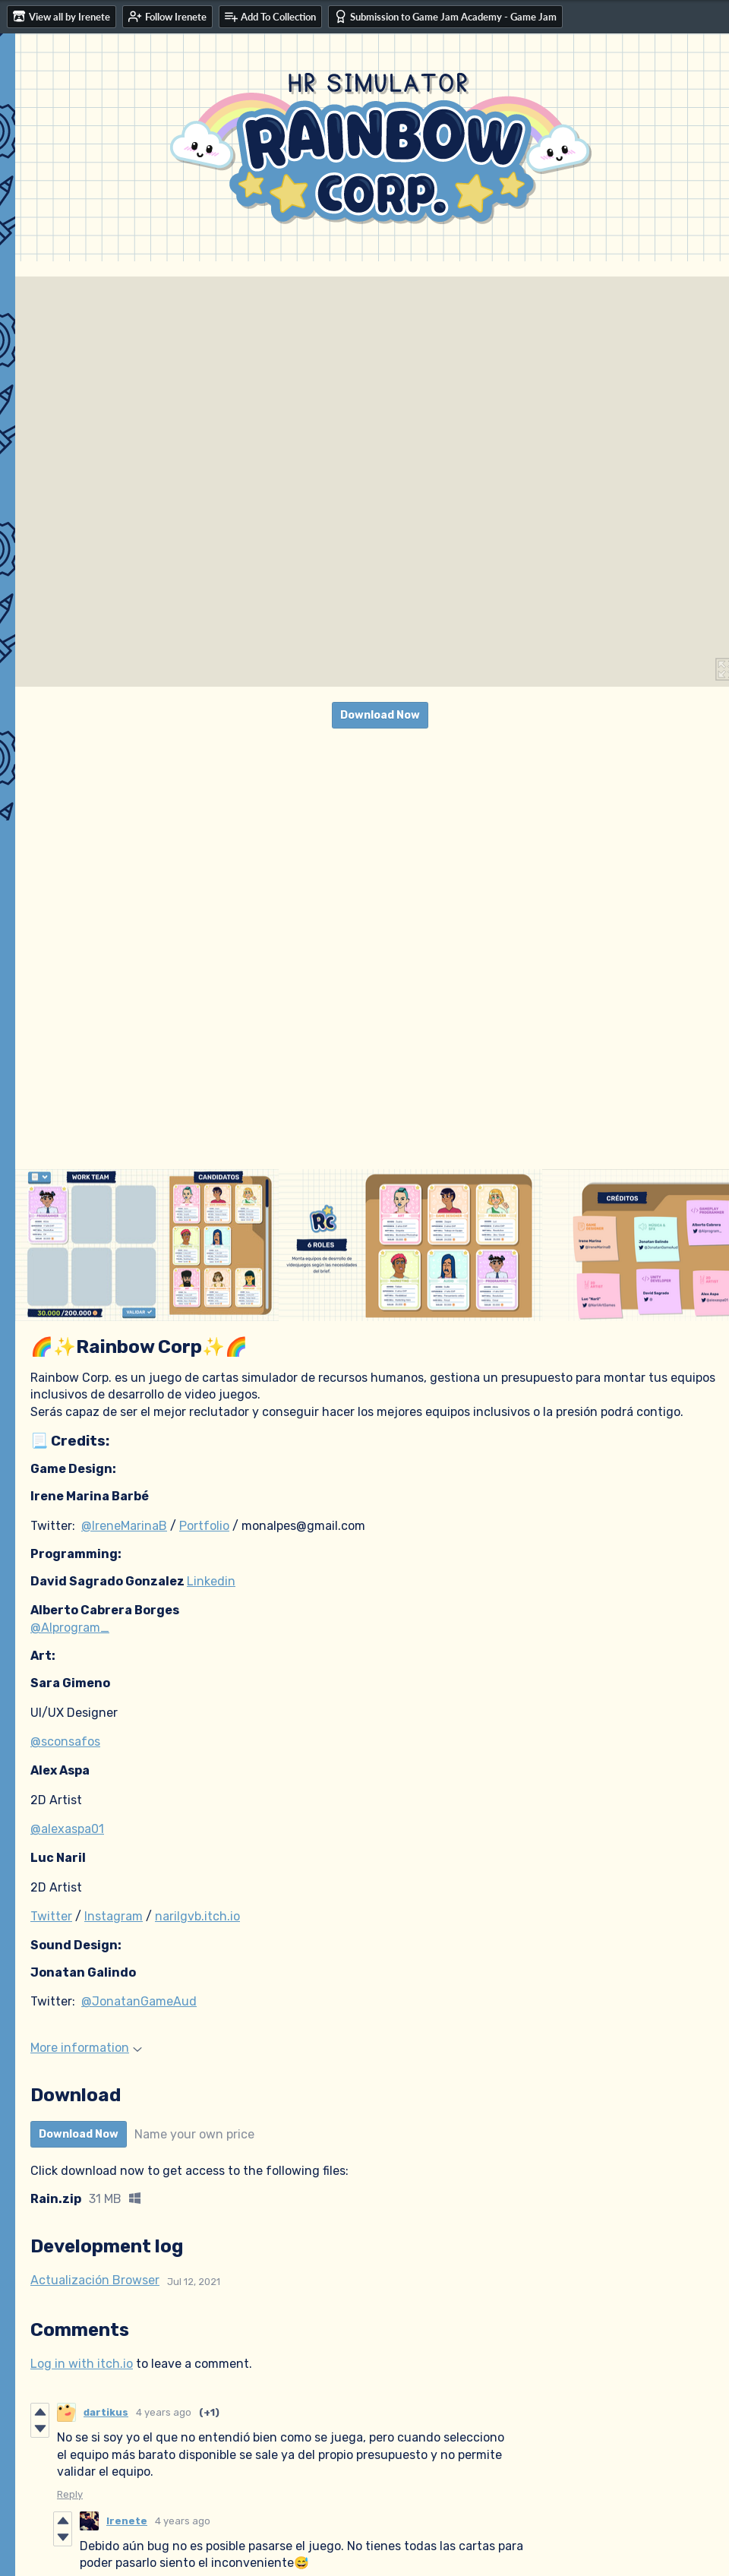 The width and height of the screenshot is (729, 2576). What do you see at coordinates (70, 2494) in the screenshot?
I see `Reply` at bounding box center [70, 2494].